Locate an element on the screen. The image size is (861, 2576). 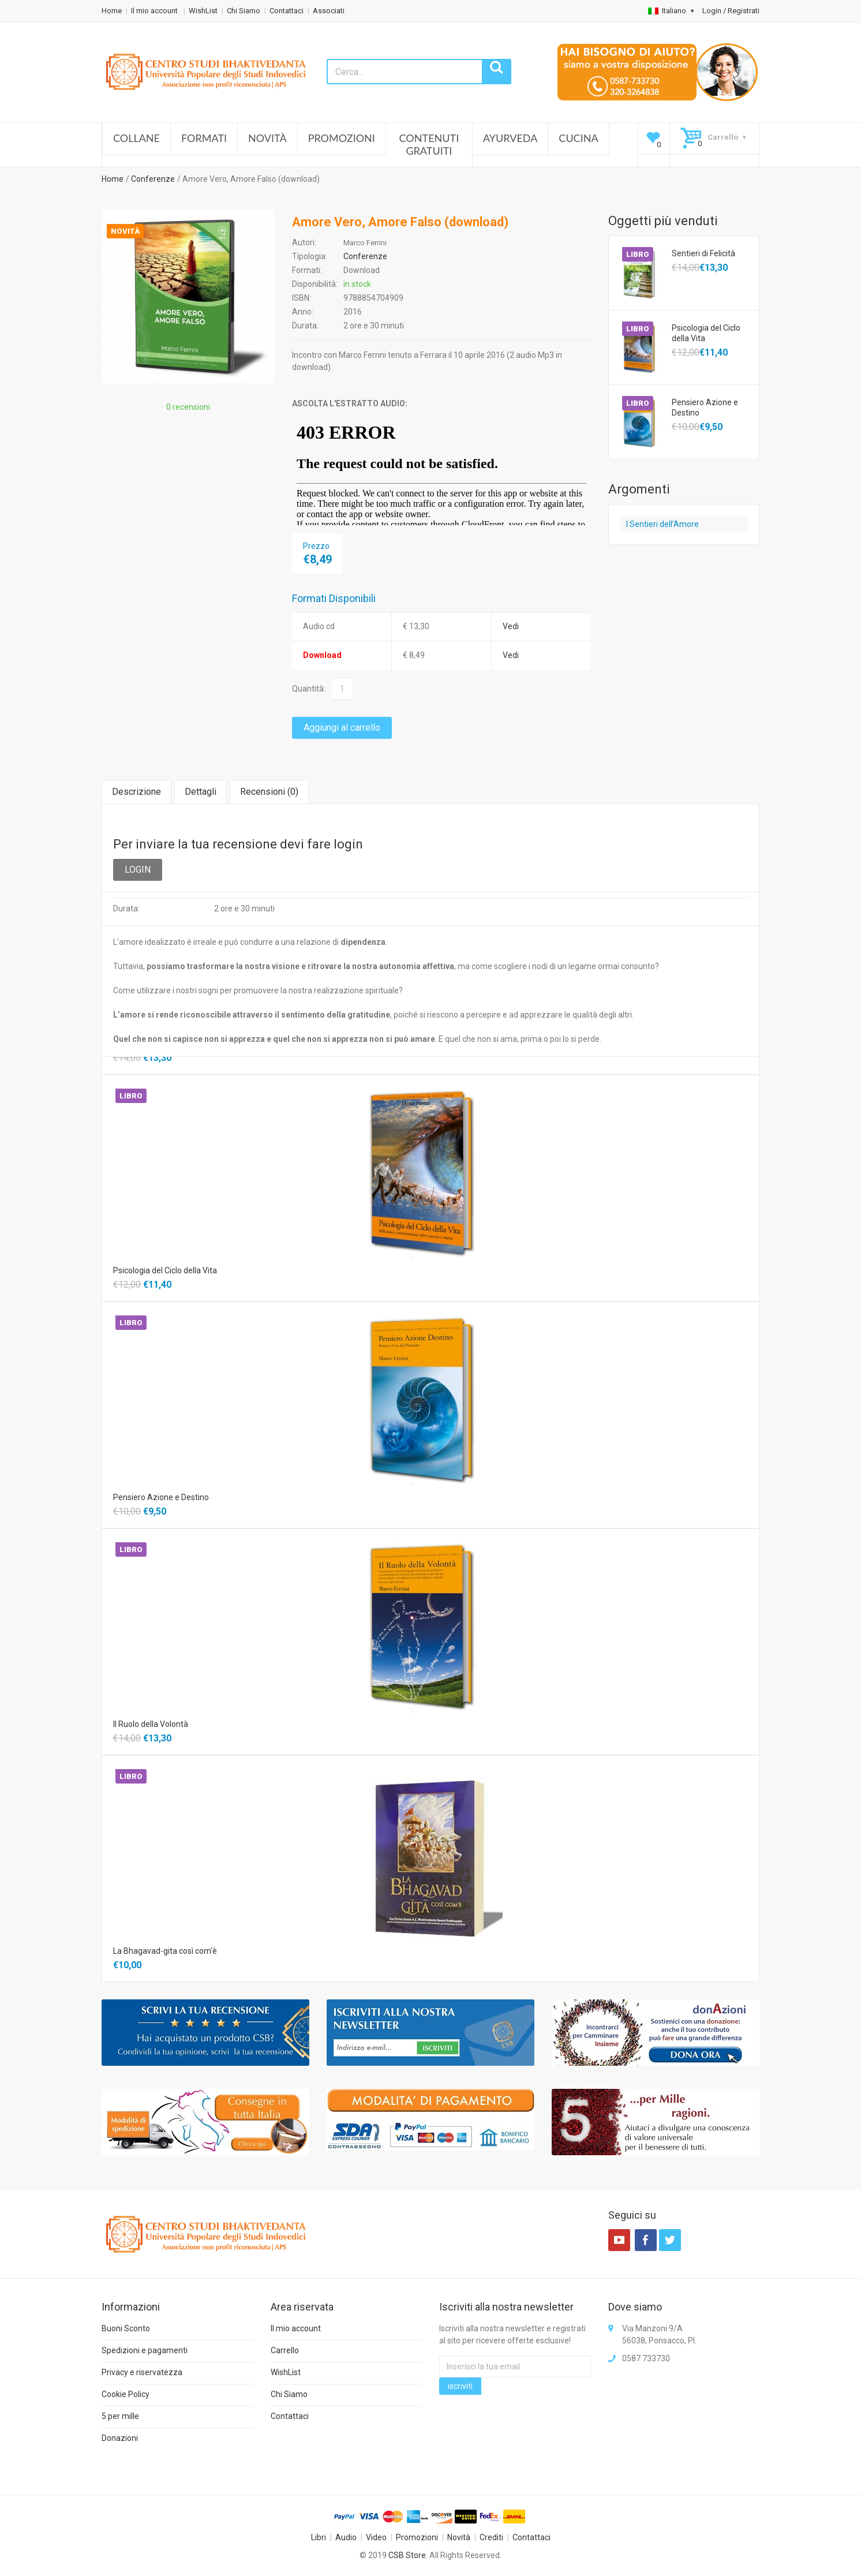
Video is located at coordinates (376, 2537).